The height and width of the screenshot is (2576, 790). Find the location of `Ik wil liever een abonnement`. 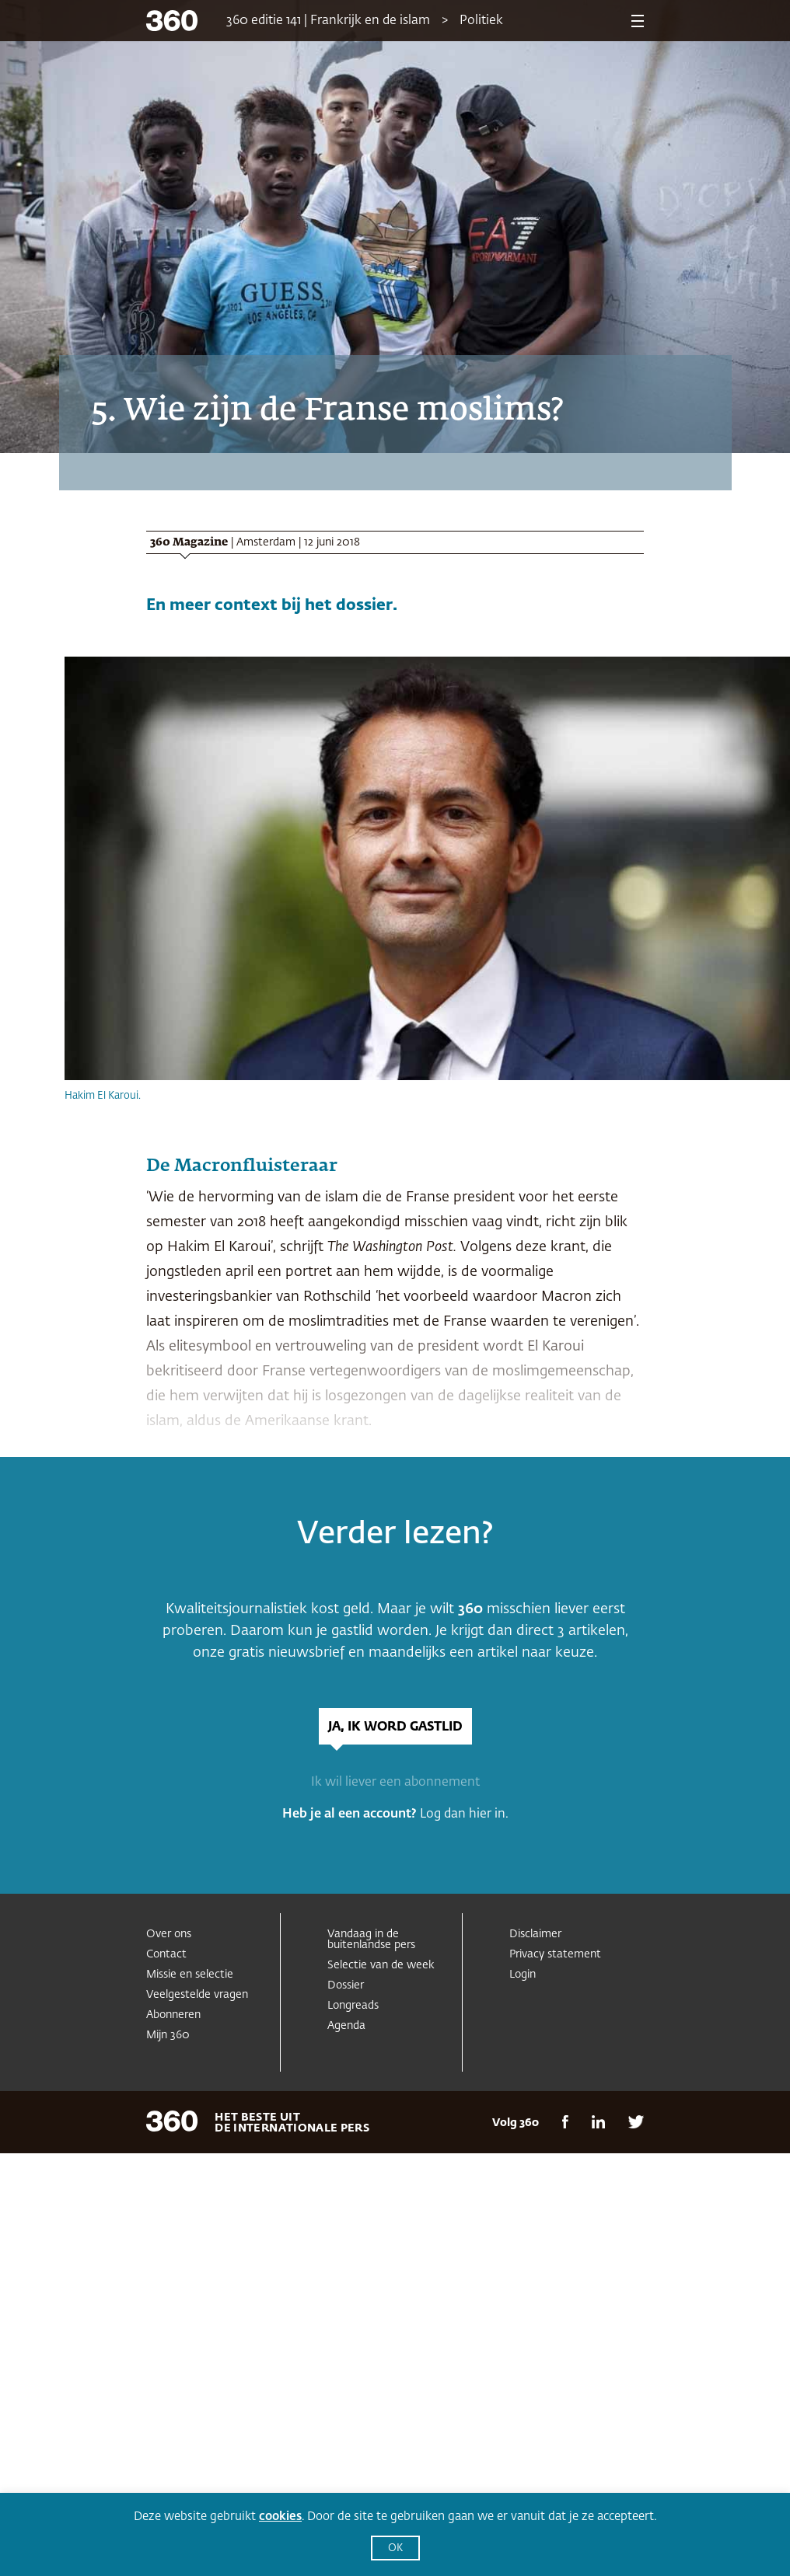

Ik wil liever een abonnement is located at coordinates (395, 1782).